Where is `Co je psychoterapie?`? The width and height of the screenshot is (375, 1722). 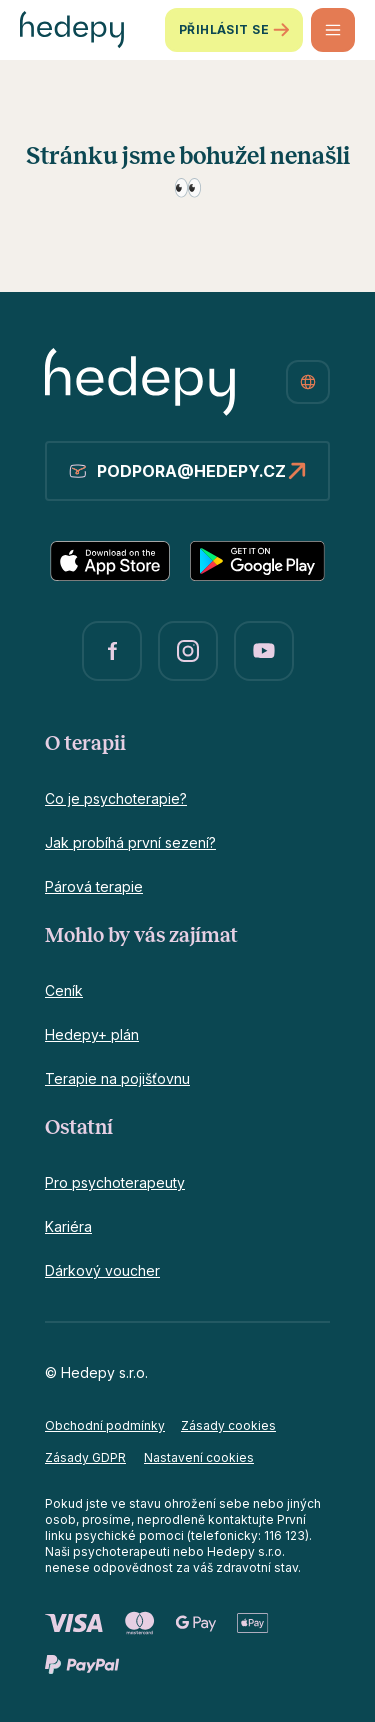 Co je psychoterapie? is located at coordinates (116, 798).